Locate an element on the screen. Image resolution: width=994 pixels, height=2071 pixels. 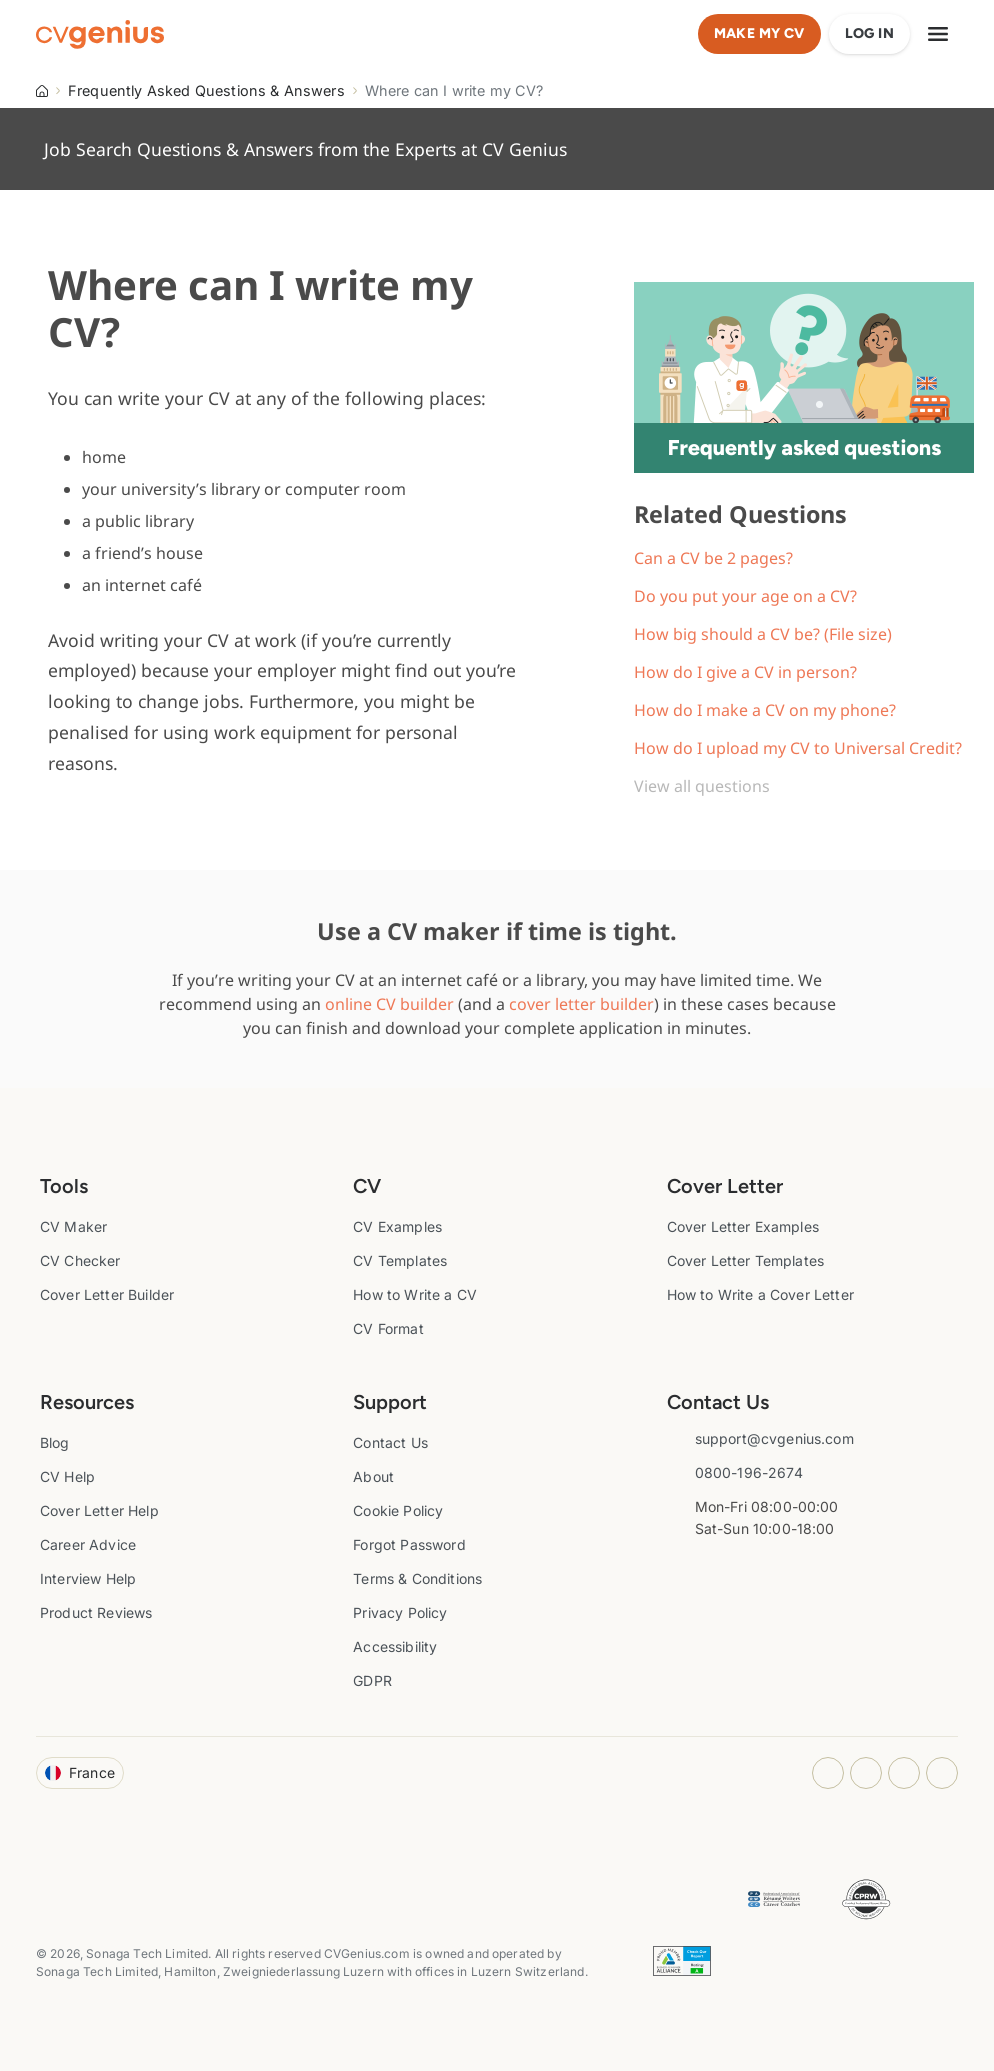
CV Checker is located at coordinates (80, 1260).